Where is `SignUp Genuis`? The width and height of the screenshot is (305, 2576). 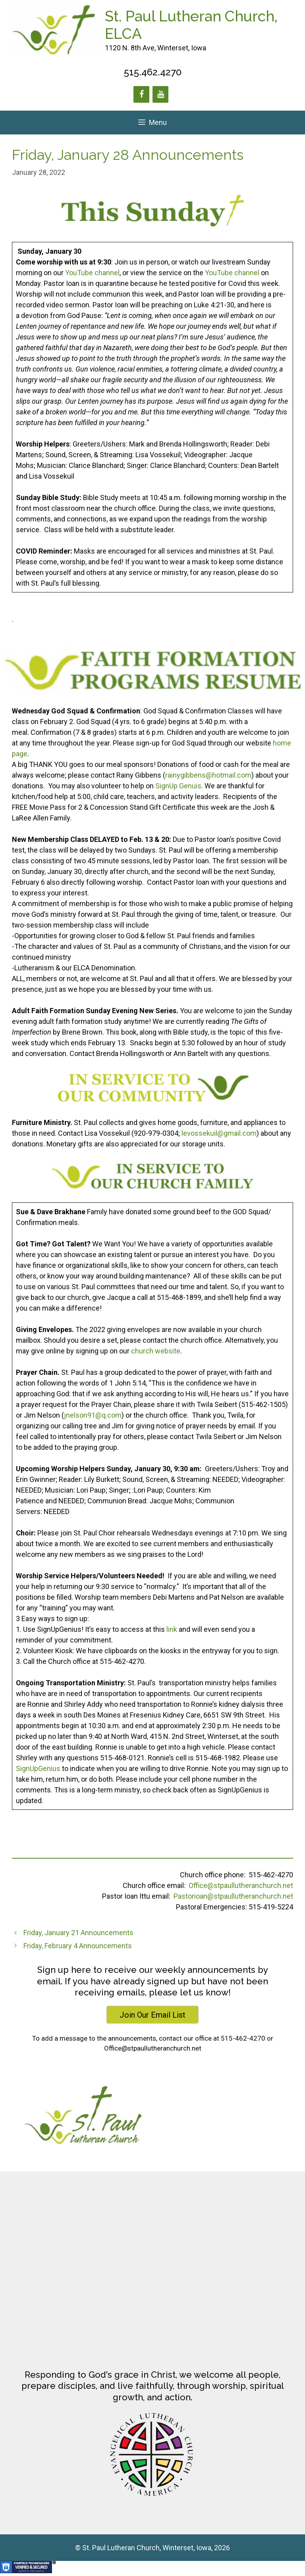 SignUp Genuis is located at coordinates (178, 786).